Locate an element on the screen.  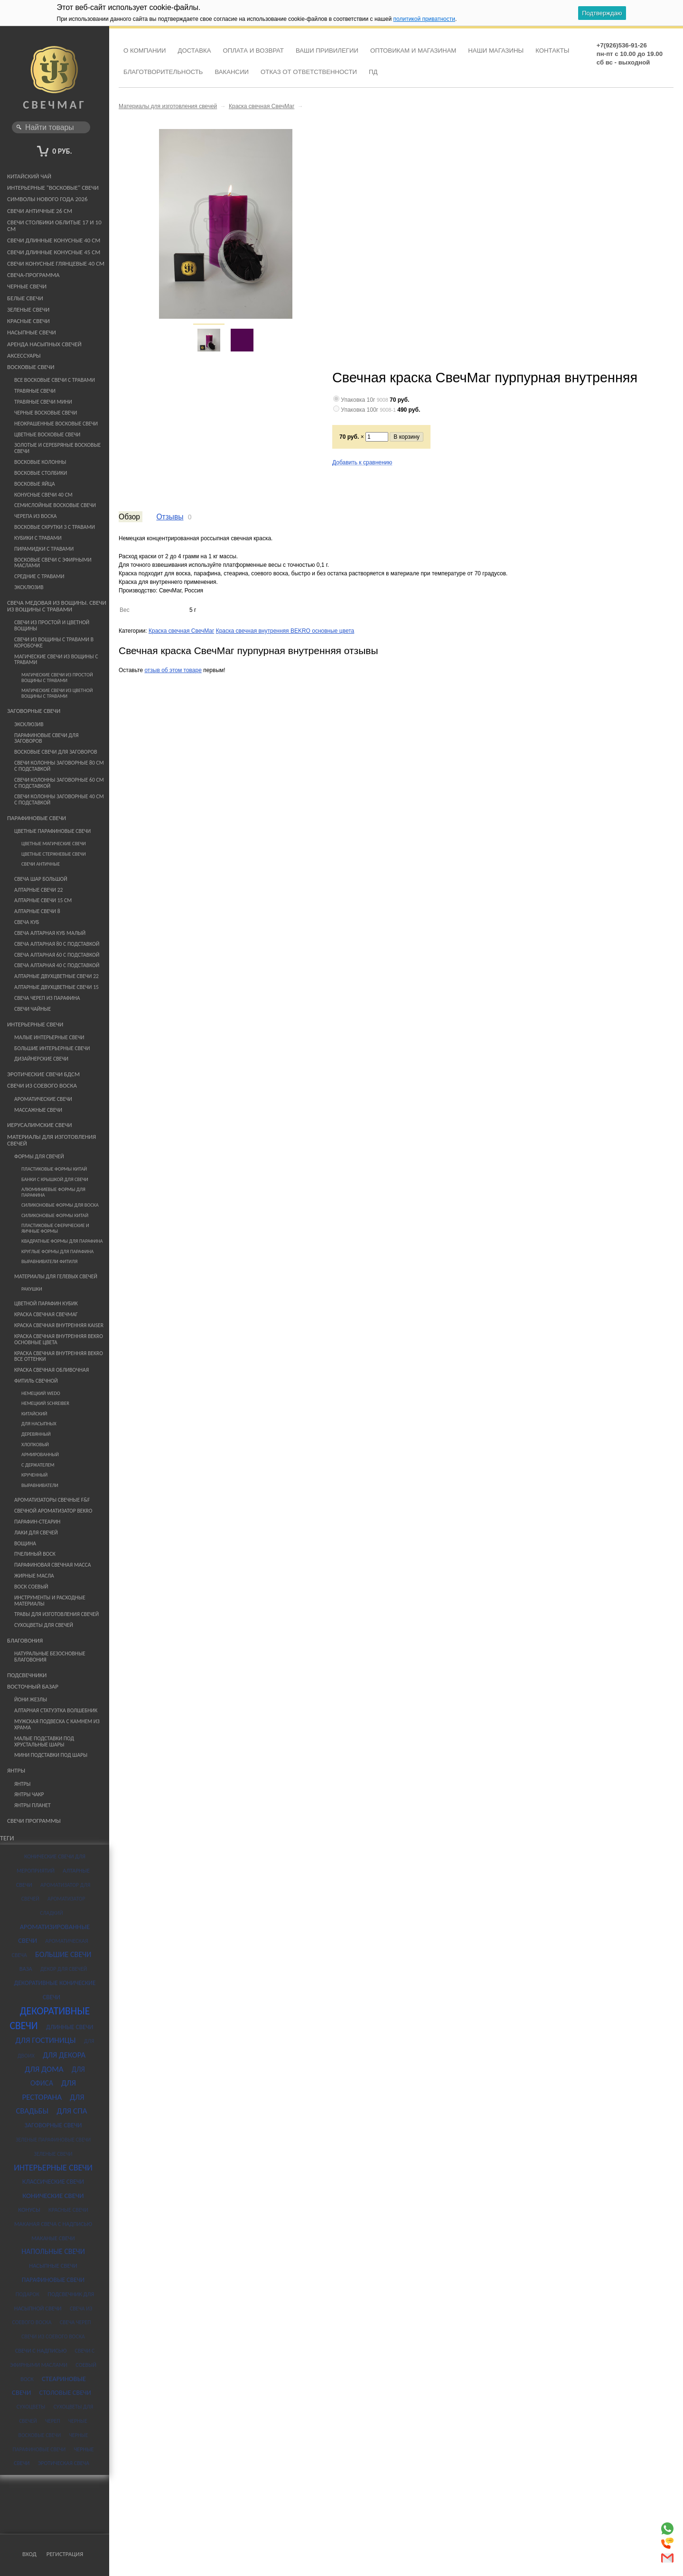
свечи из соевого воска is located at coordinates (53, 2336).